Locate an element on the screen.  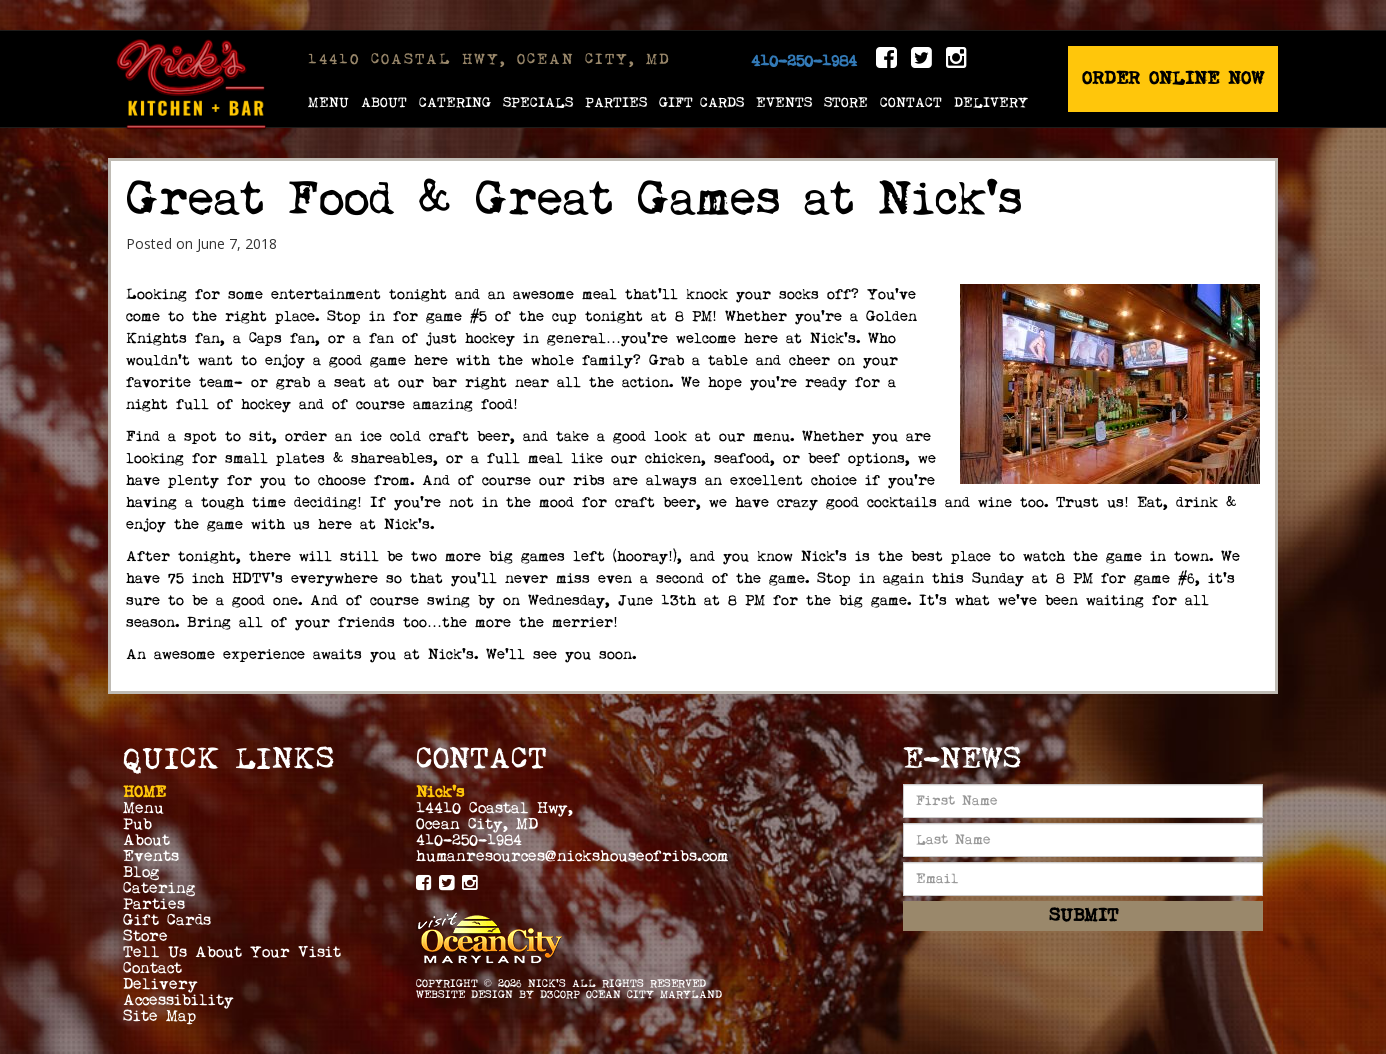
Submit is located at coordinates (1083, 915).